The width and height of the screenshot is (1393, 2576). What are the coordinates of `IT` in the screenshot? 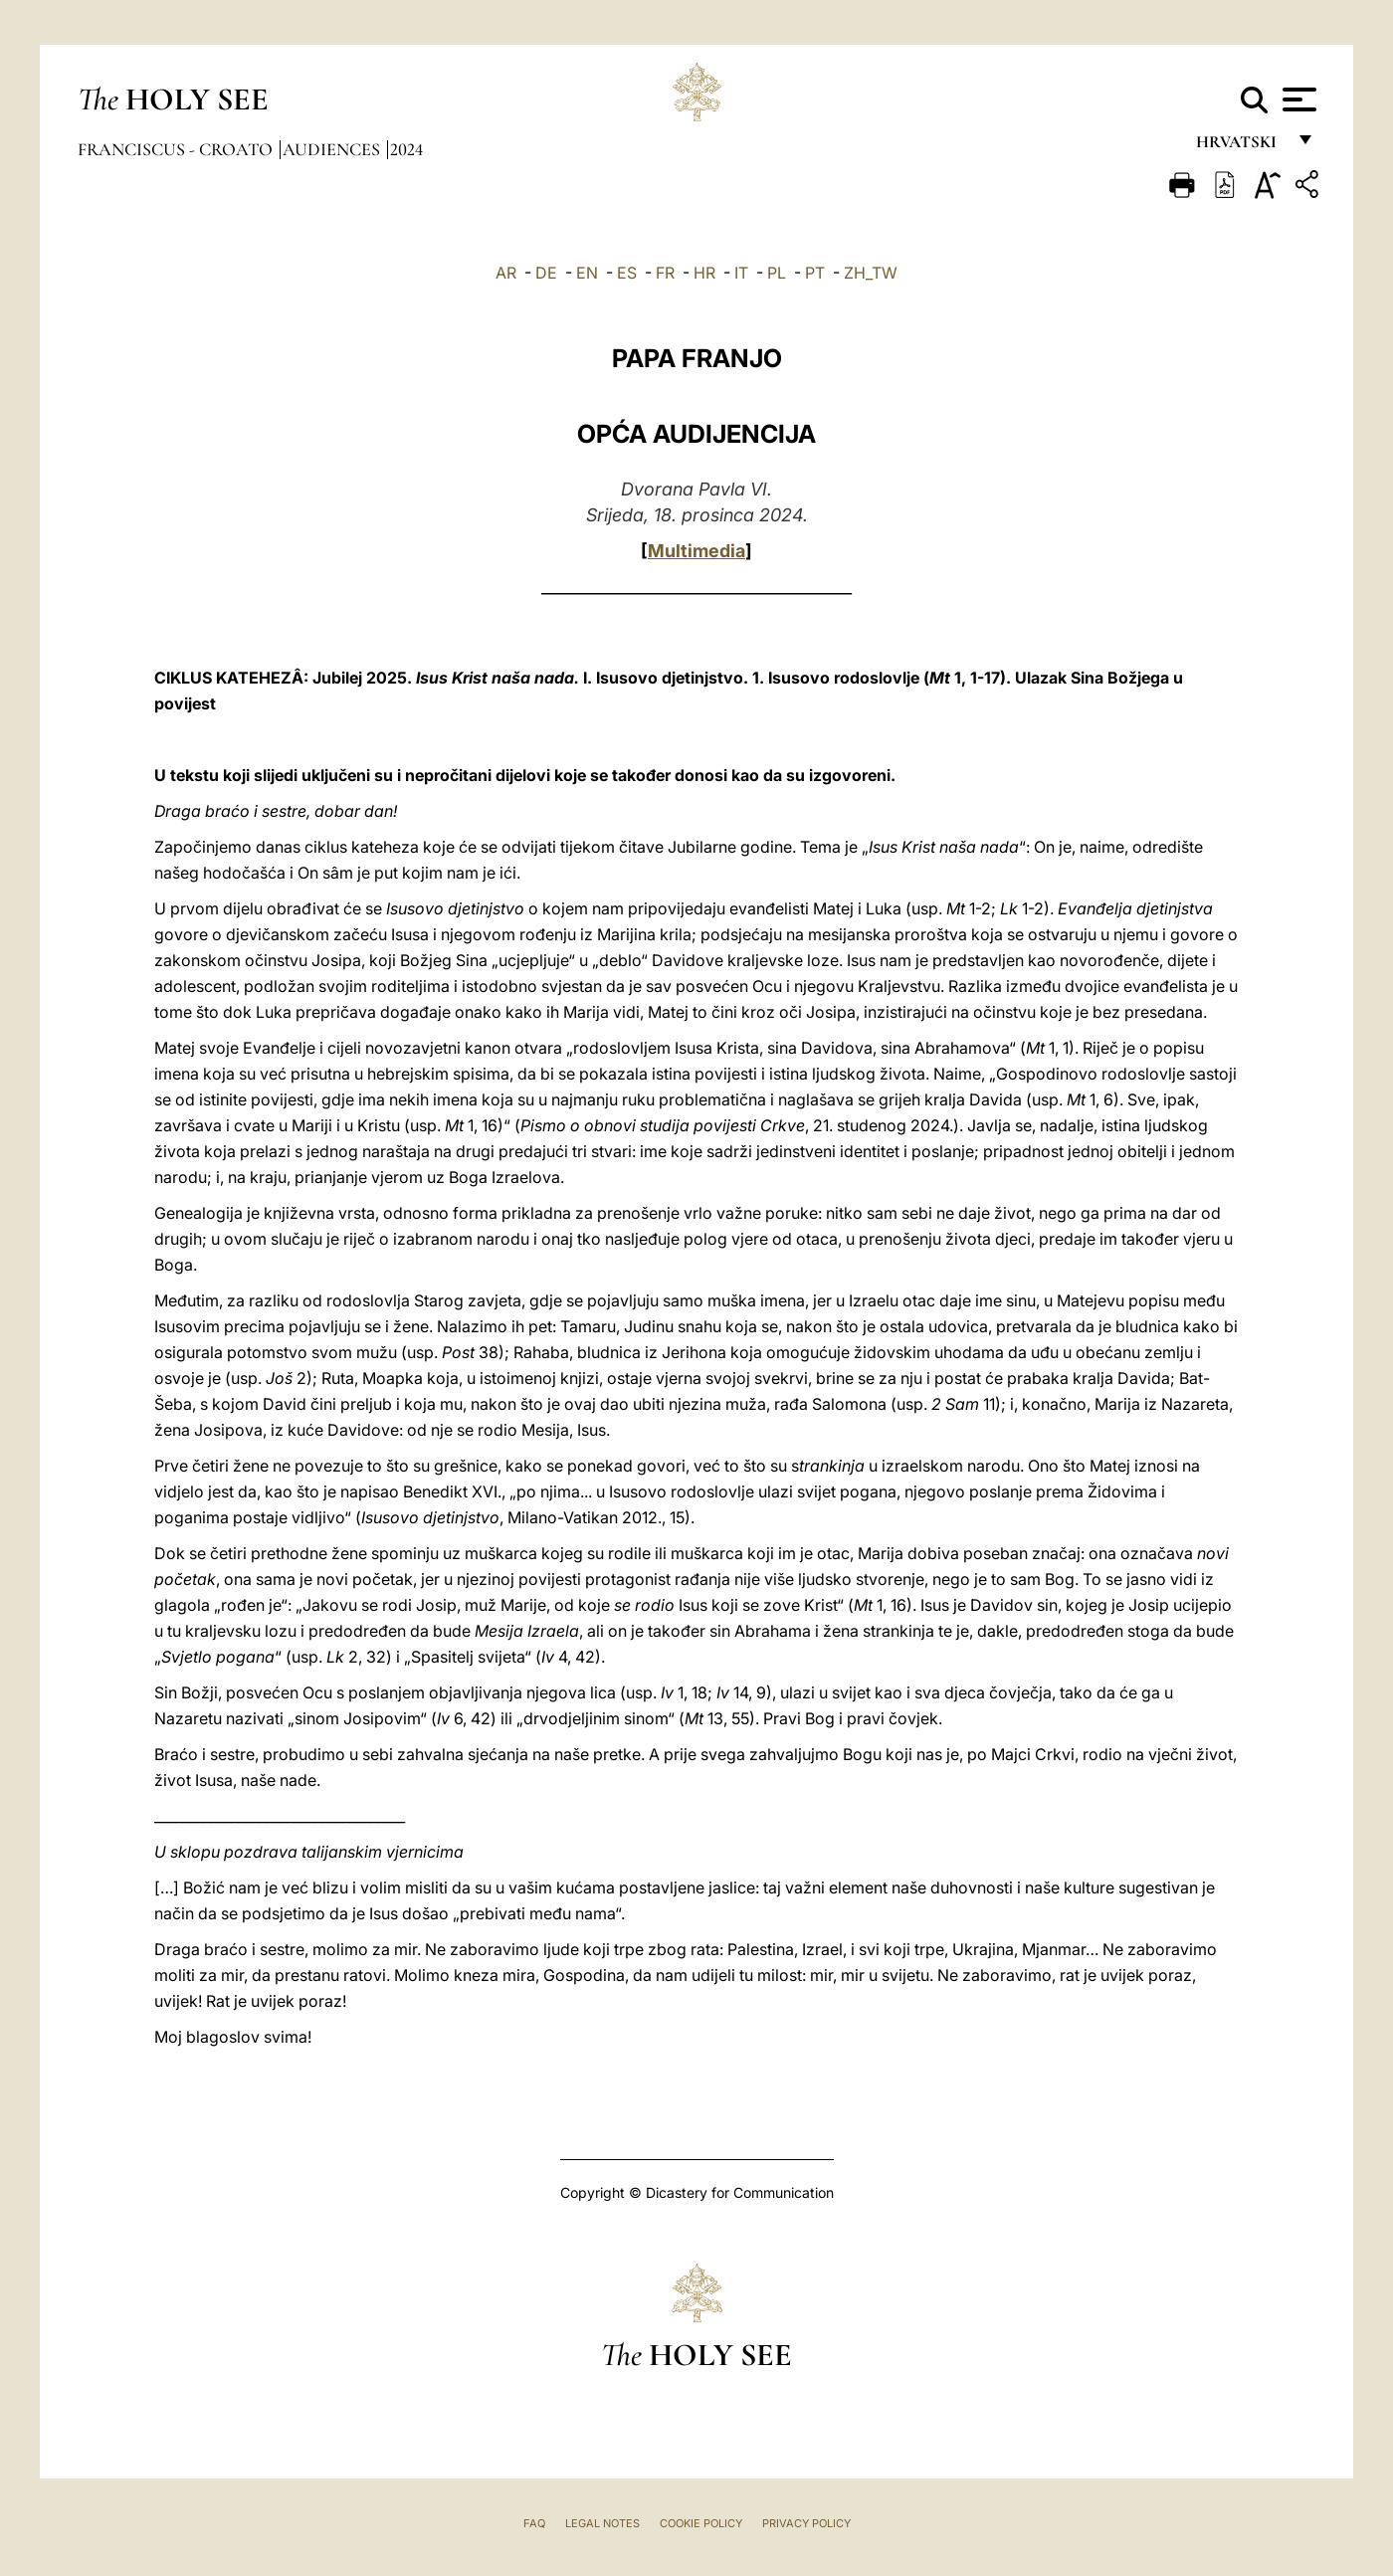 It's located at (741, 273).